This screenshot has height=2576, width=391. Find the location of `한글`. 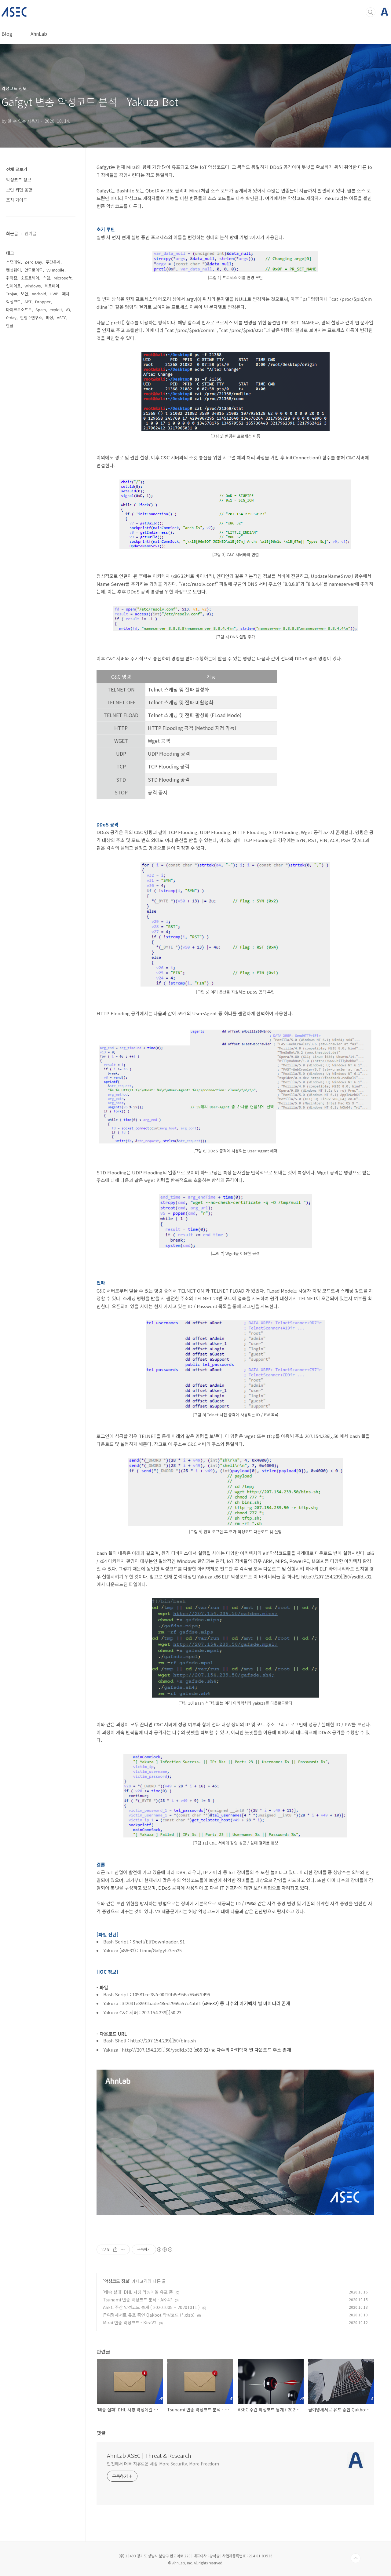

한글 is located at coordinates (9, 325).